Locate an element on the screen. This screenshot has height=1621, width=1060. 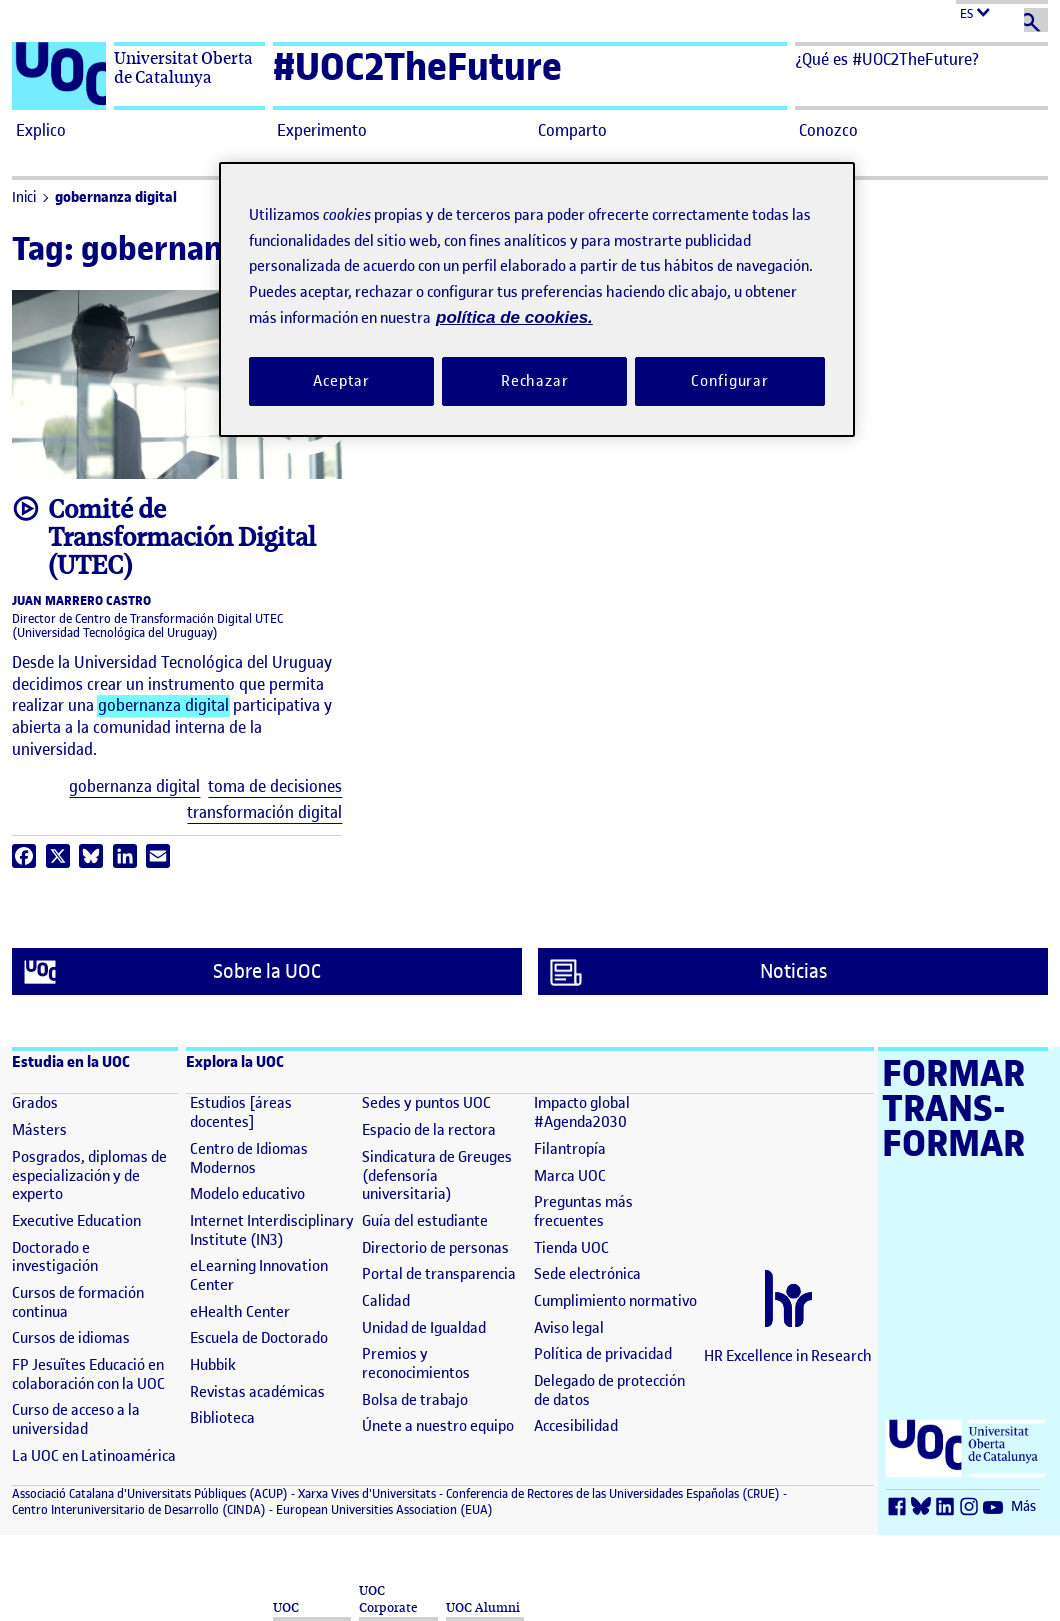
[Facebook (se abre en nueva ventana)] is located at coordinates (900, 1507).